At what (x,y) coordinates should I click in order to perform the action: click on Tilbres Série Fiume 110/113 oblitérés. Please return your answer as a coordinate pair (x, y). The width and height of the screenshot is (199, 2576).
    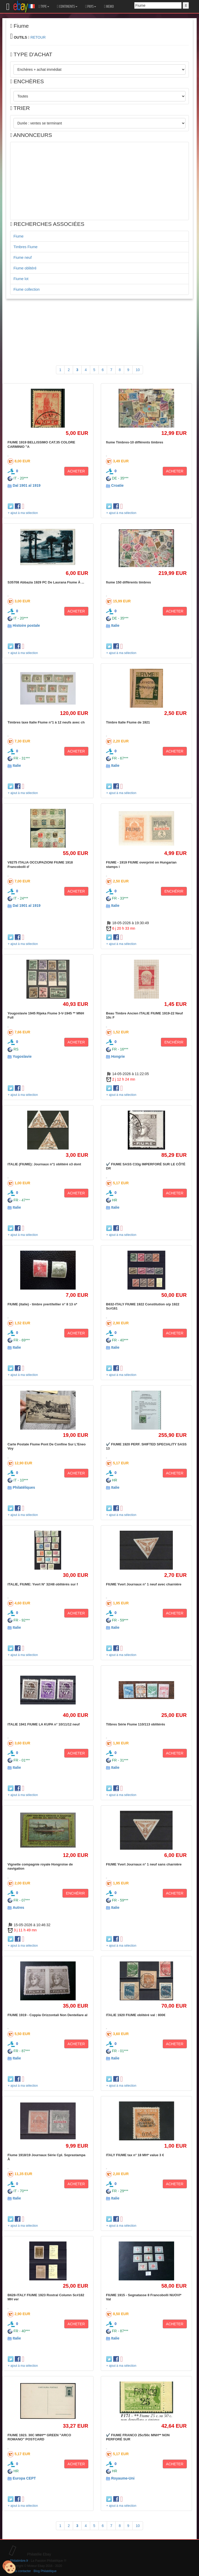
    Looking at the image, I should click on (135, 1724).